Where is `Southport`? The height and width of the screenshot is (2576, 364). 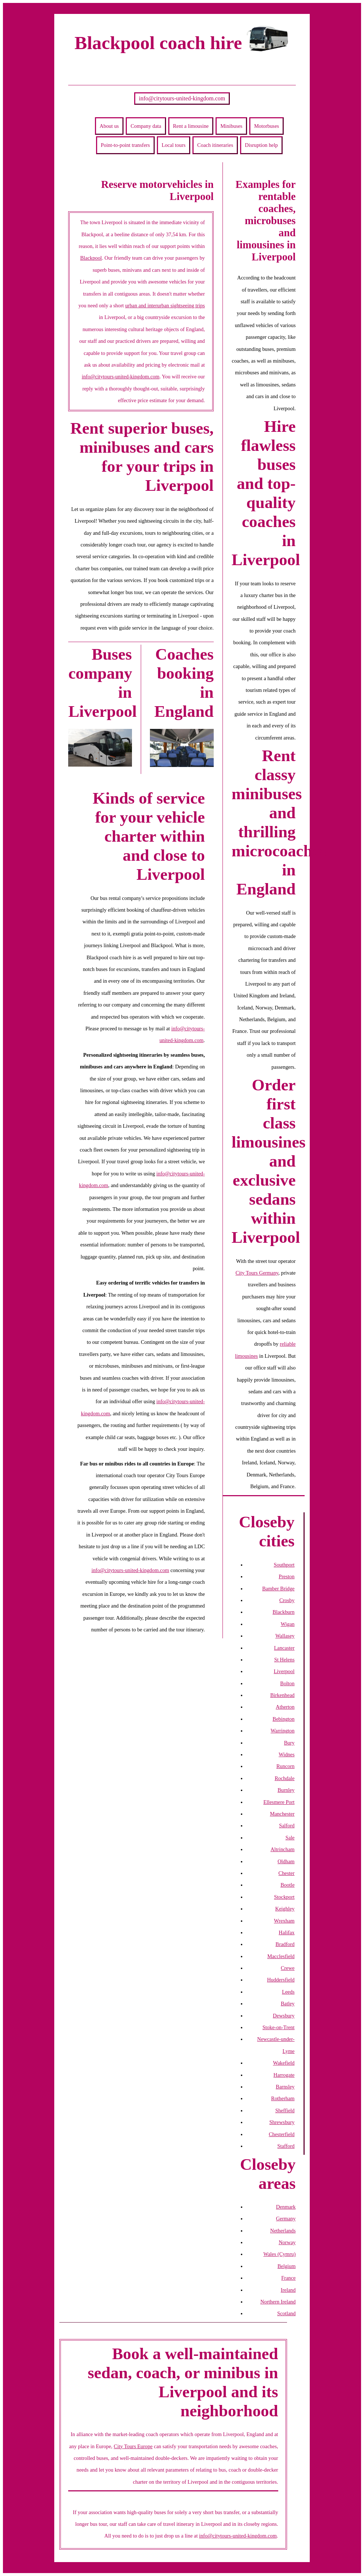 Southport is located at coordinates (284, 1565).